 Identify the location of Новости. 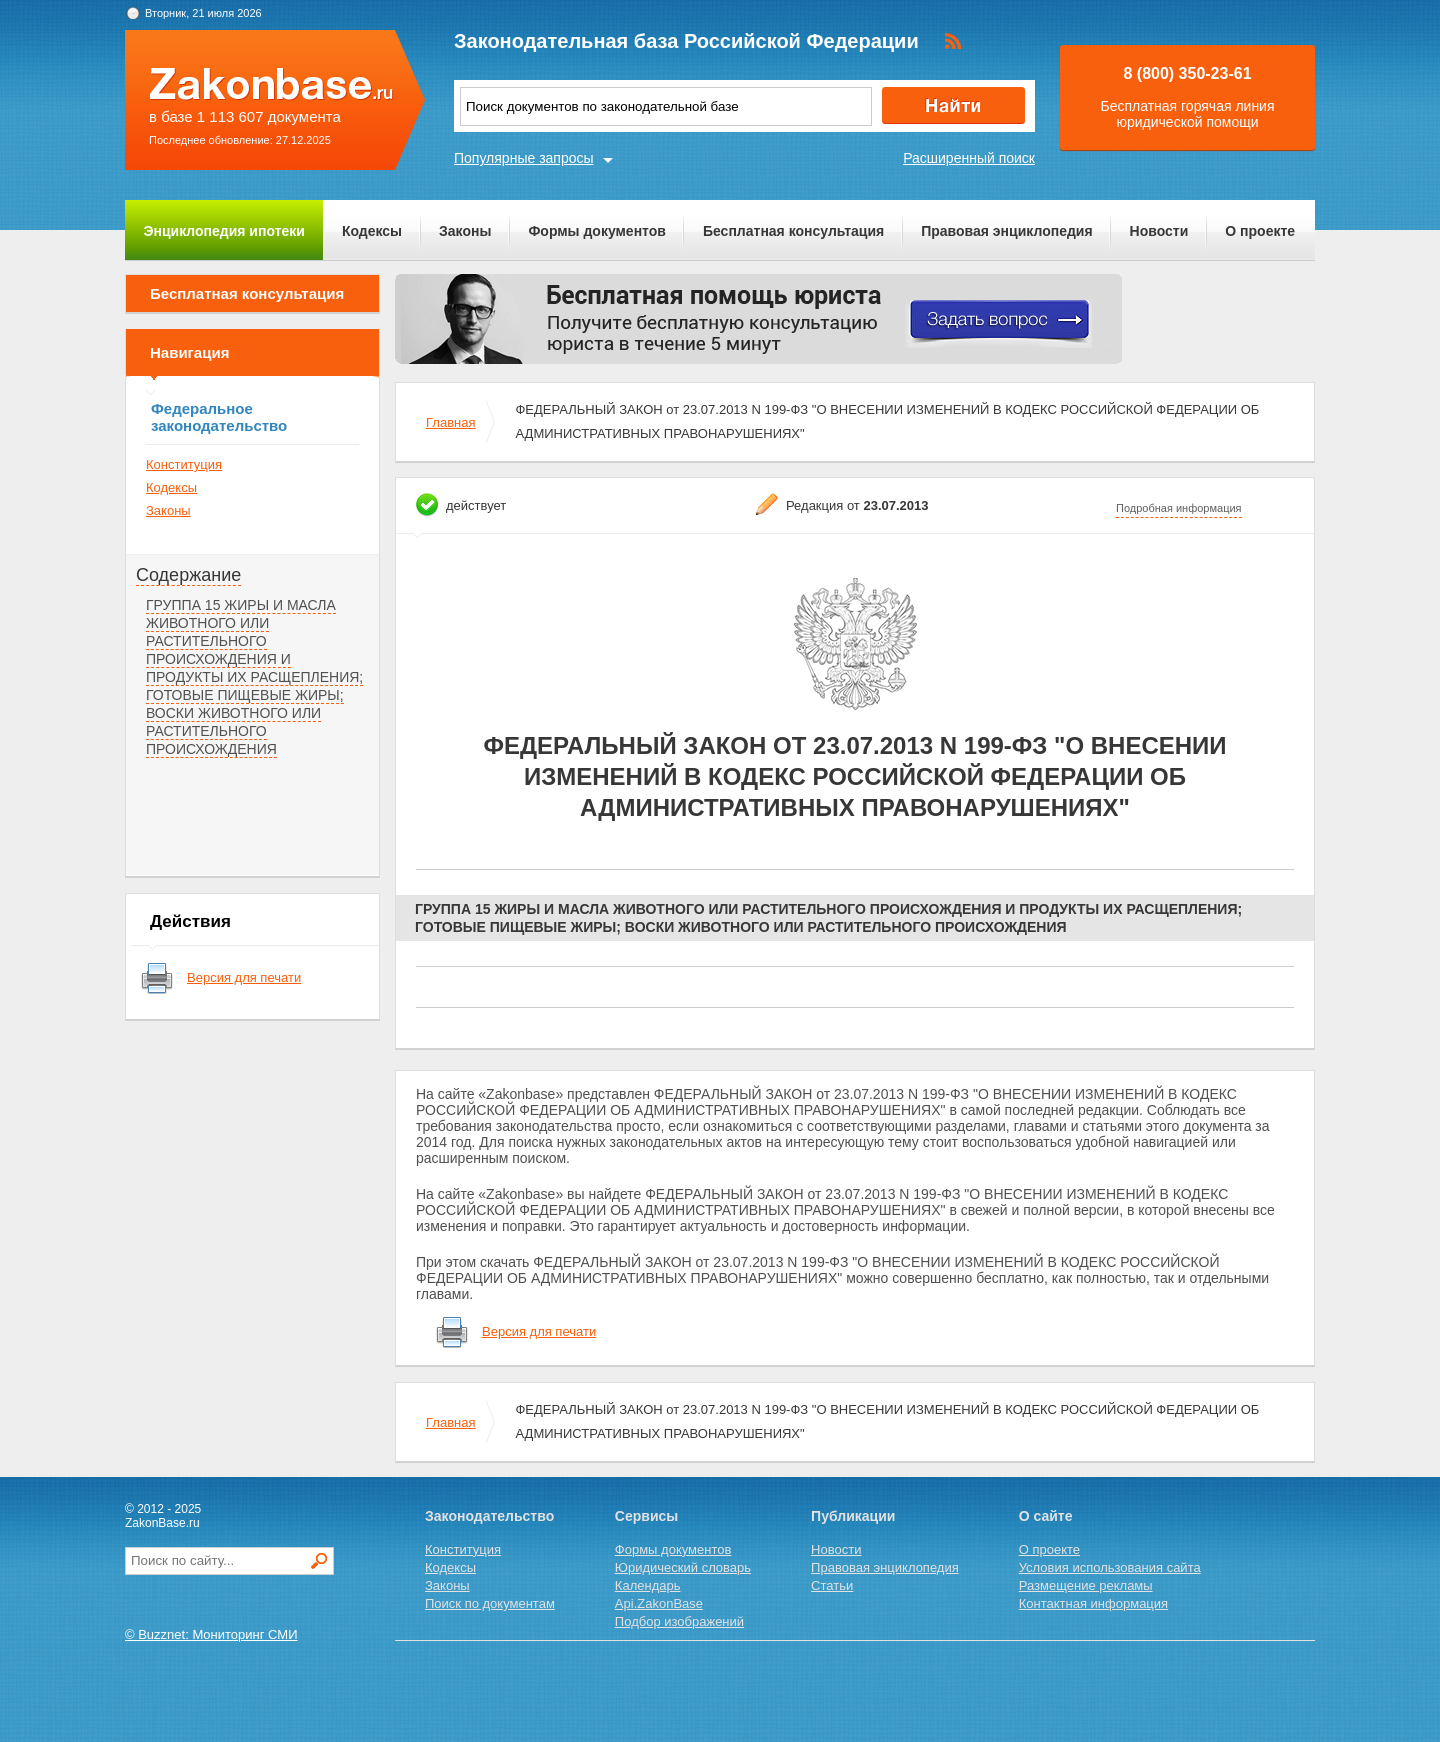
(1159, 231).